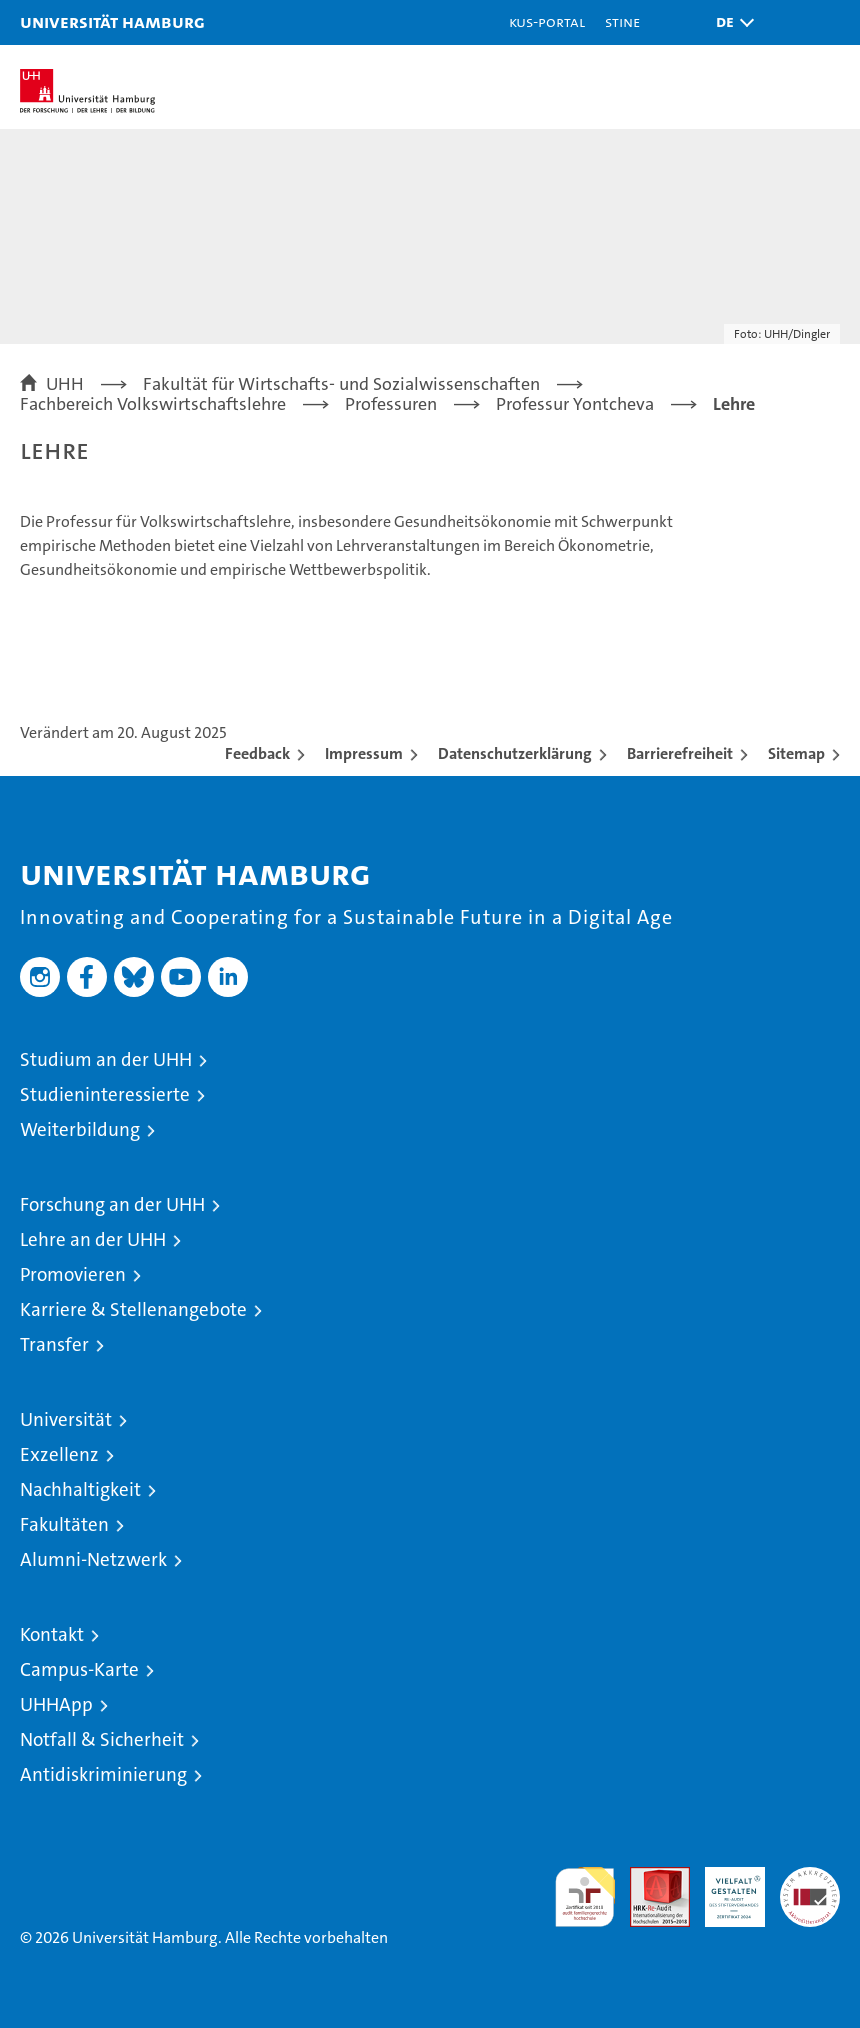 Image resolution: width=860 pixels, height=2028 pixels. Describe the element at coordinates (52, 1634) in the screenshot. I see `Kontakt` at that location.